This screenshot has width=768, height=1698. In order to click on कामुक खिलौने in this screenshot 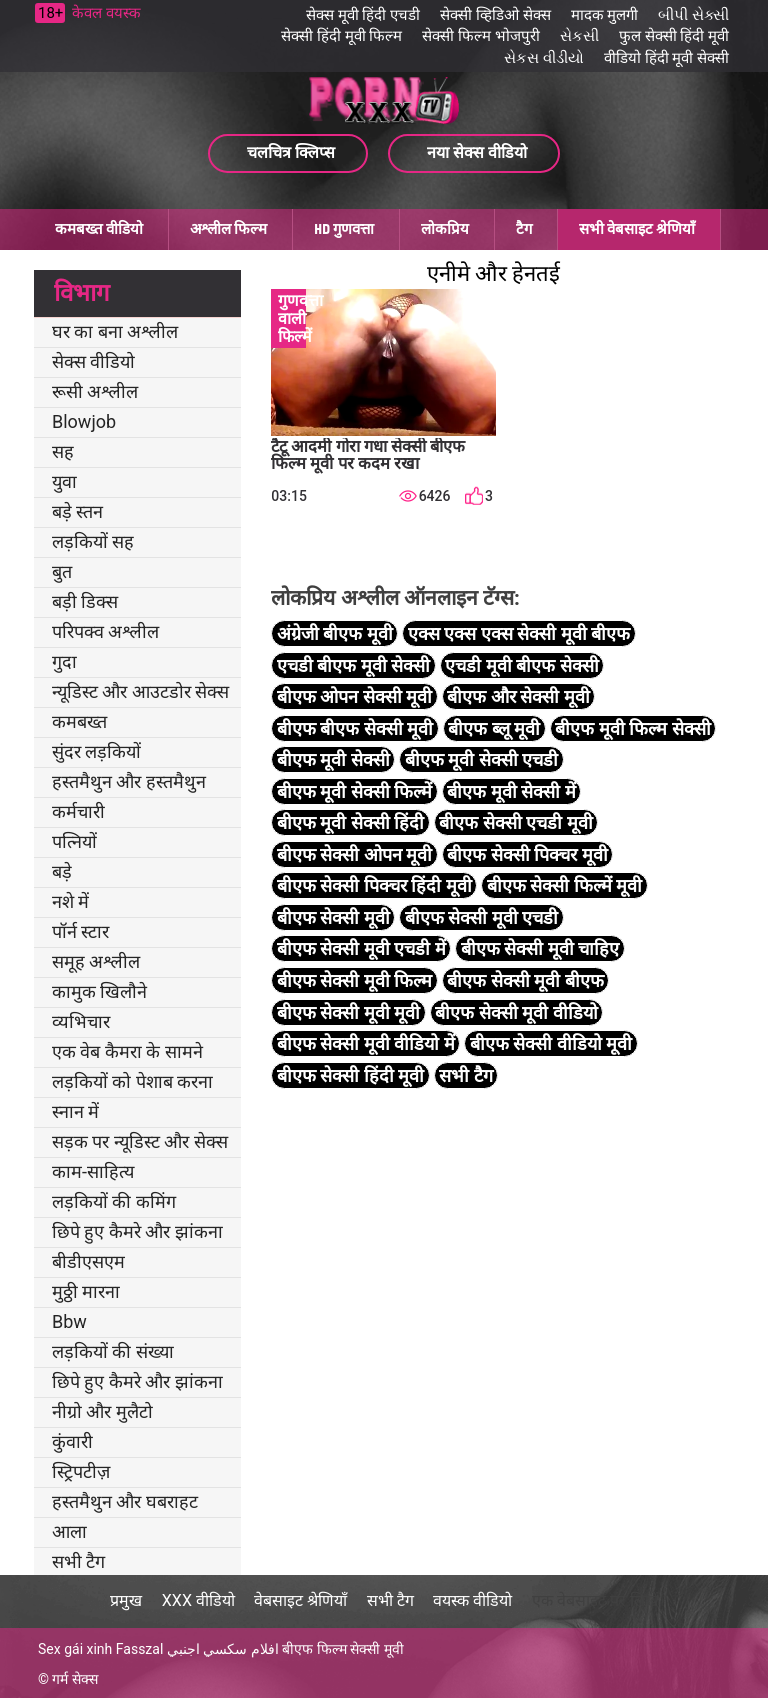, I will do `click(99, 991)`.